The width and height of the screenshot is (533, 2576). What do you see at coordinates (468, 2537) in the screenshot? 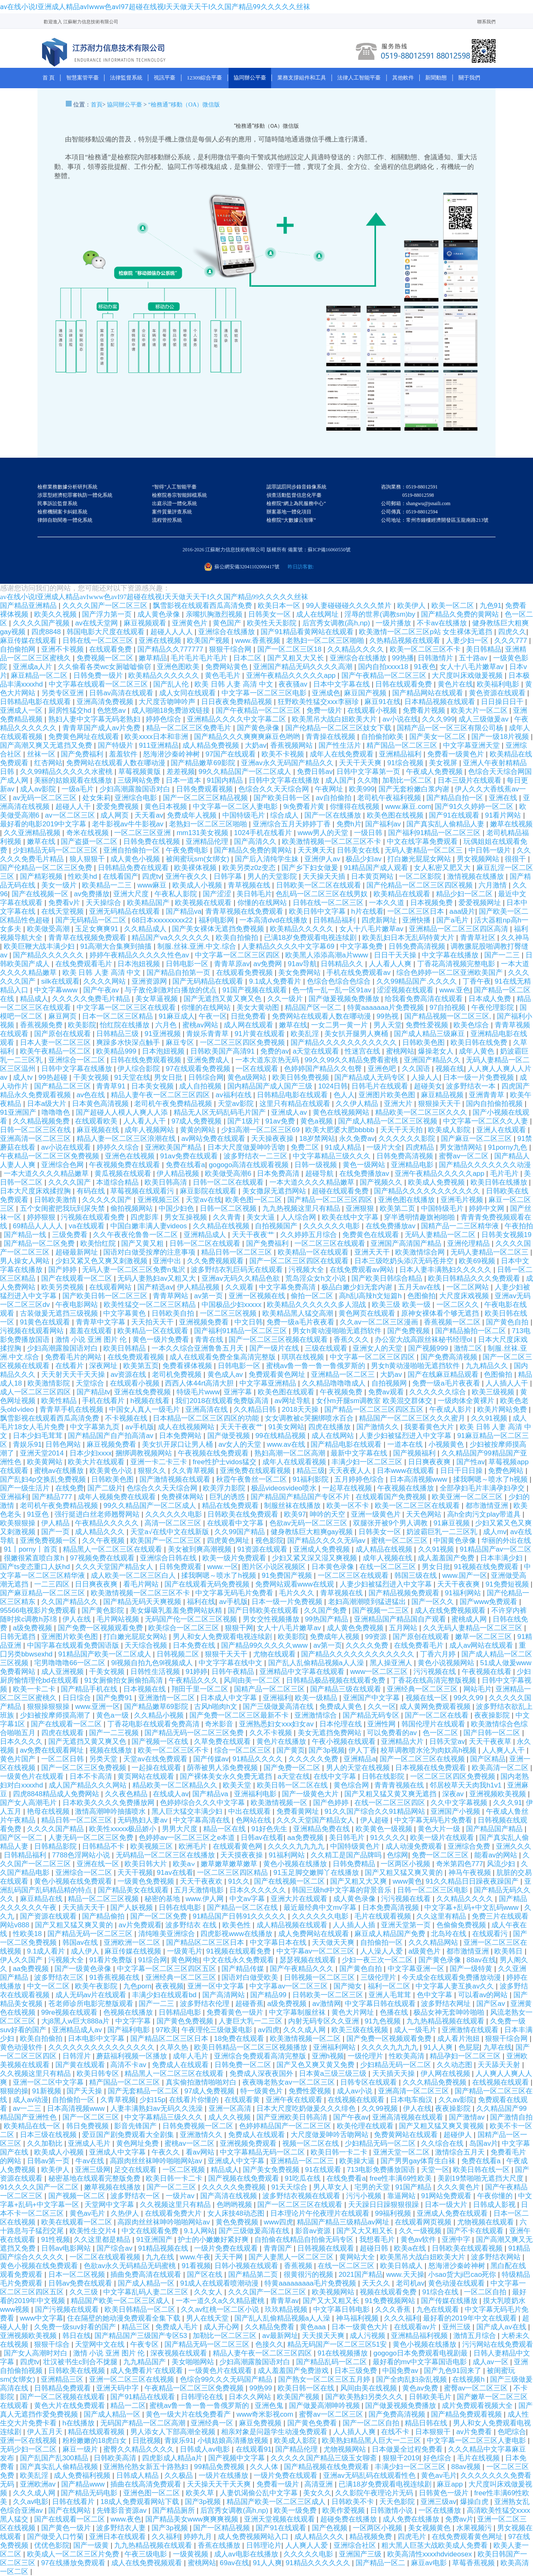
I see `在线免费观看黄色网址` at bounding box center [468, 2537].